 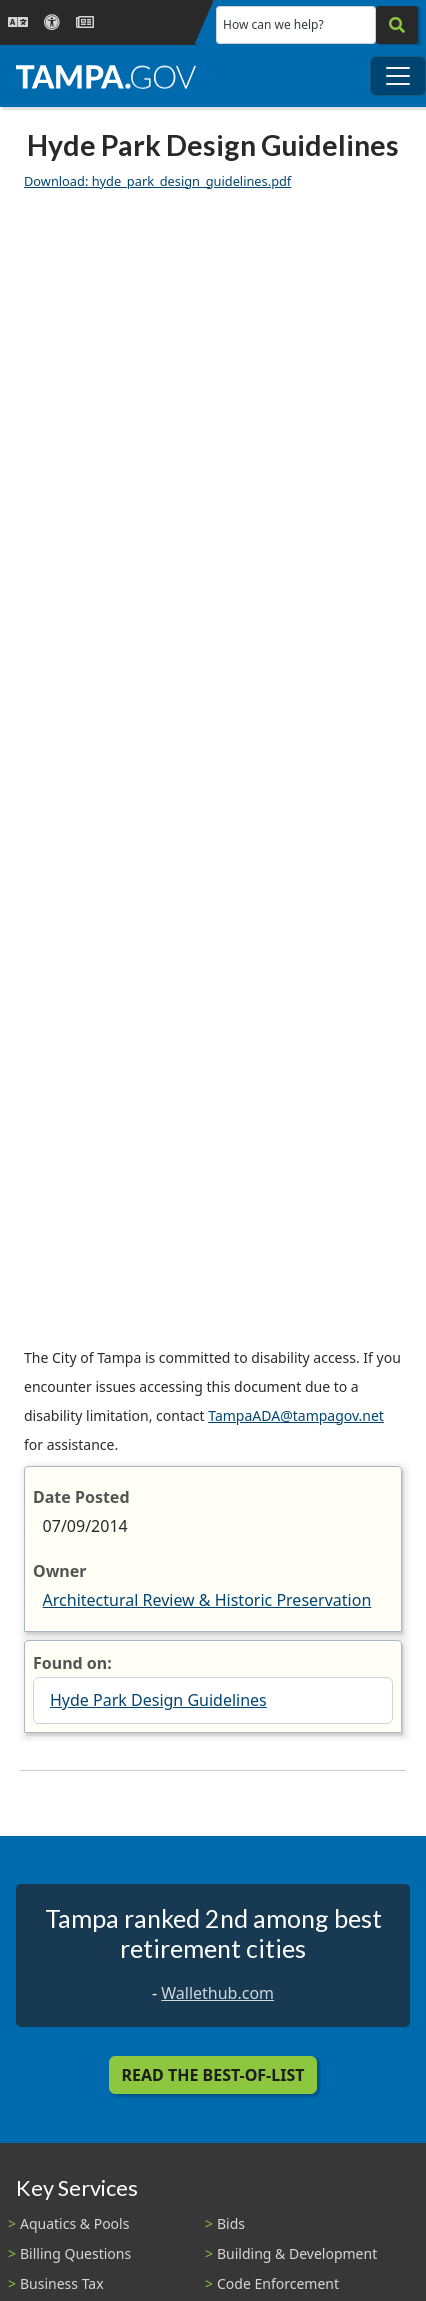 I want to click on Architectural Review & Historic Preservation, so click(x=207, y=1600).